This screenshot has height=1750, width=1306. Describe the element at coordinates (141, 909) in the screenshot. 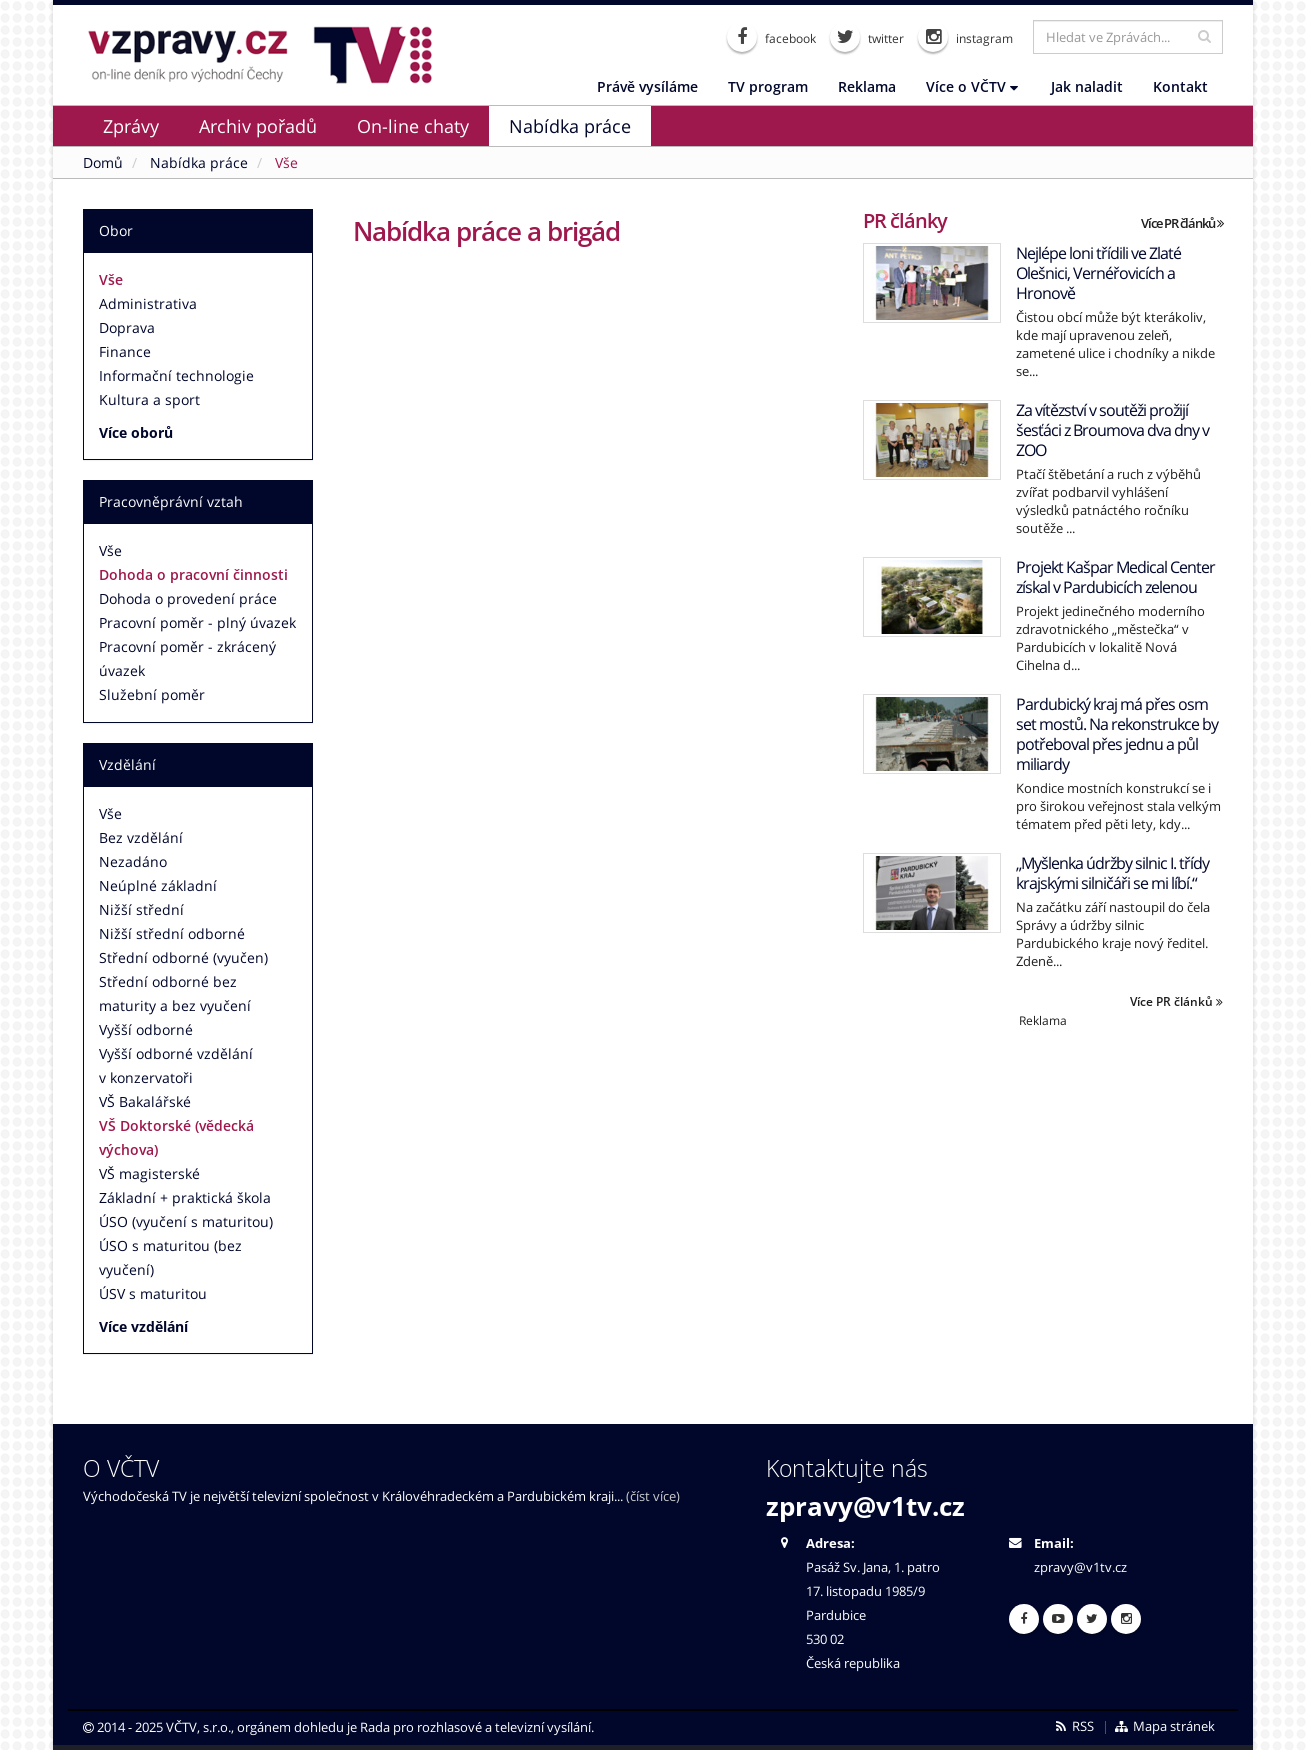

I see `Nižší střední` at that location.